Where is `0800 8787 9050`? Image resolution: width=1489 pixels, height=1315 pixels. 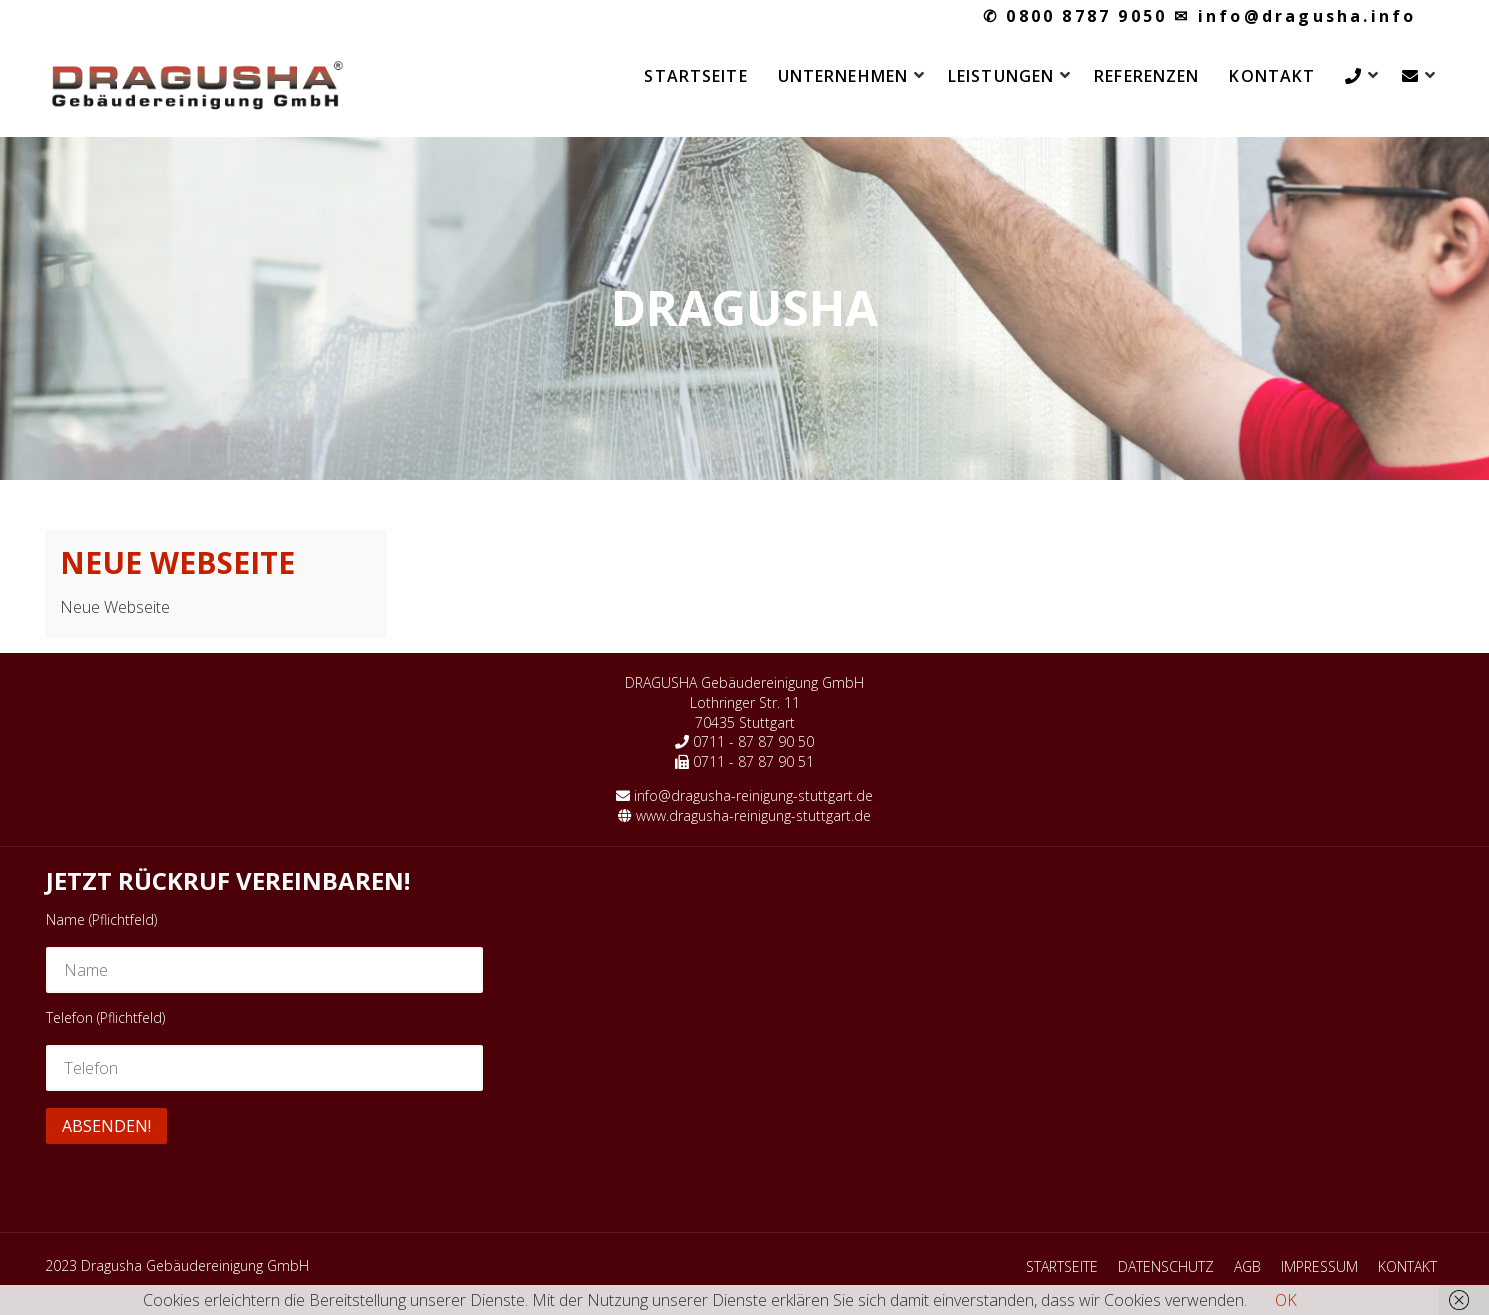
0800 8787 9050 is located at coordinates (1075, 16).